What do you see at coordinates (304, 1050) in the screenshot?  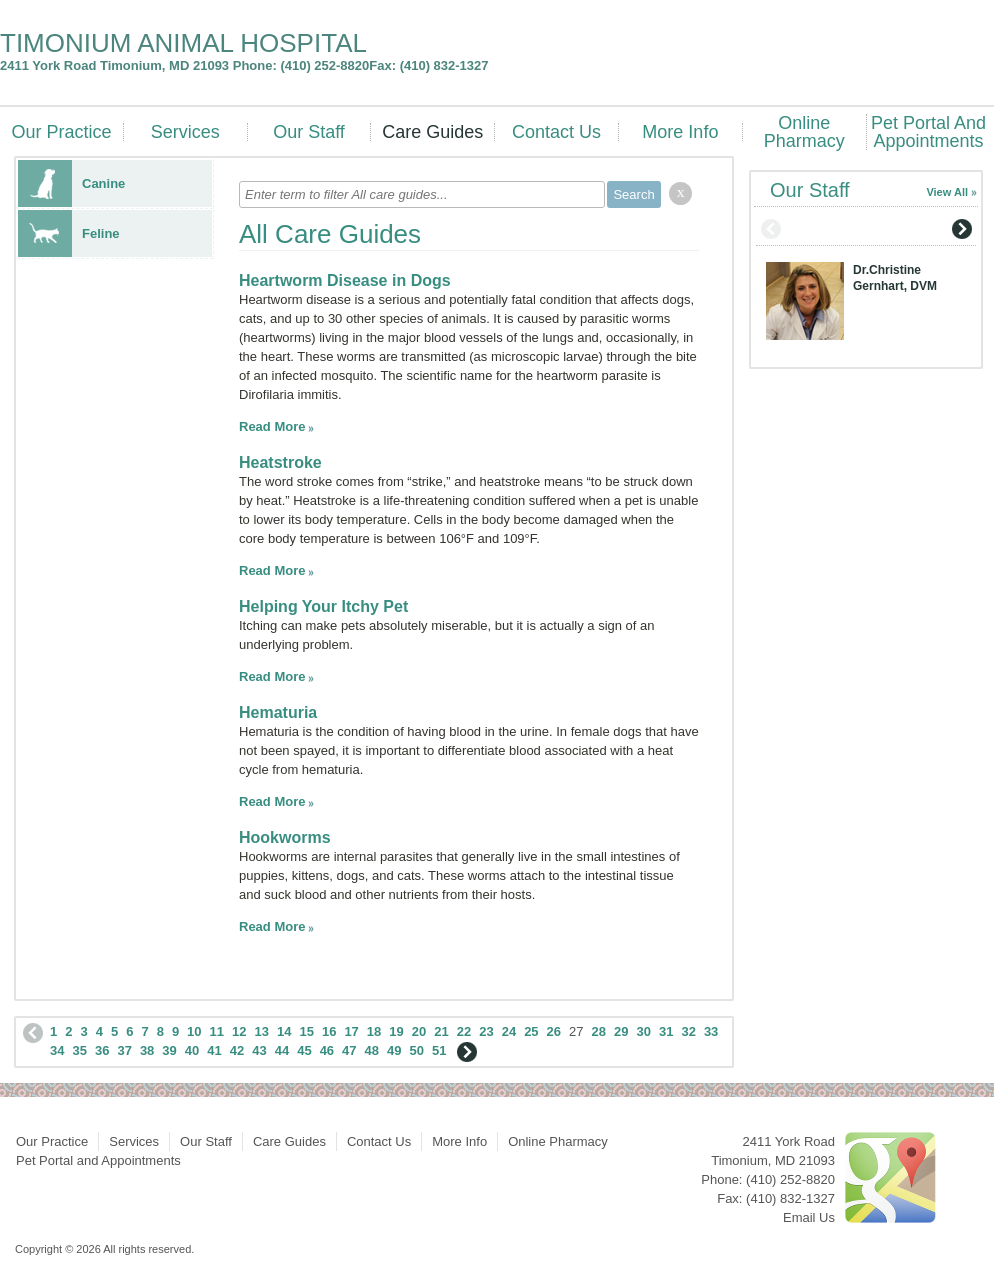 I see `45` at bounding box center [304, 1050].